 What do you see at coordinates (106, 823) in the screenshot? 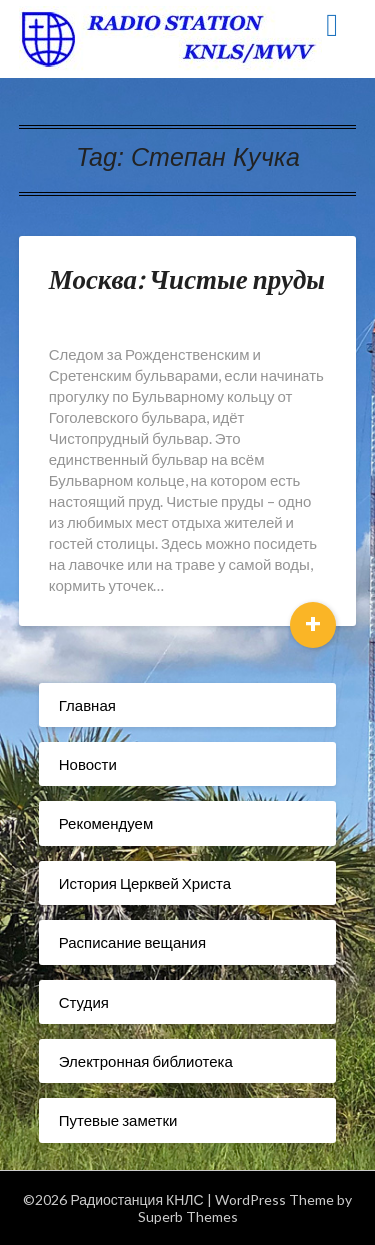
I see `Рекомендуем` at bounding box center [106, 823].